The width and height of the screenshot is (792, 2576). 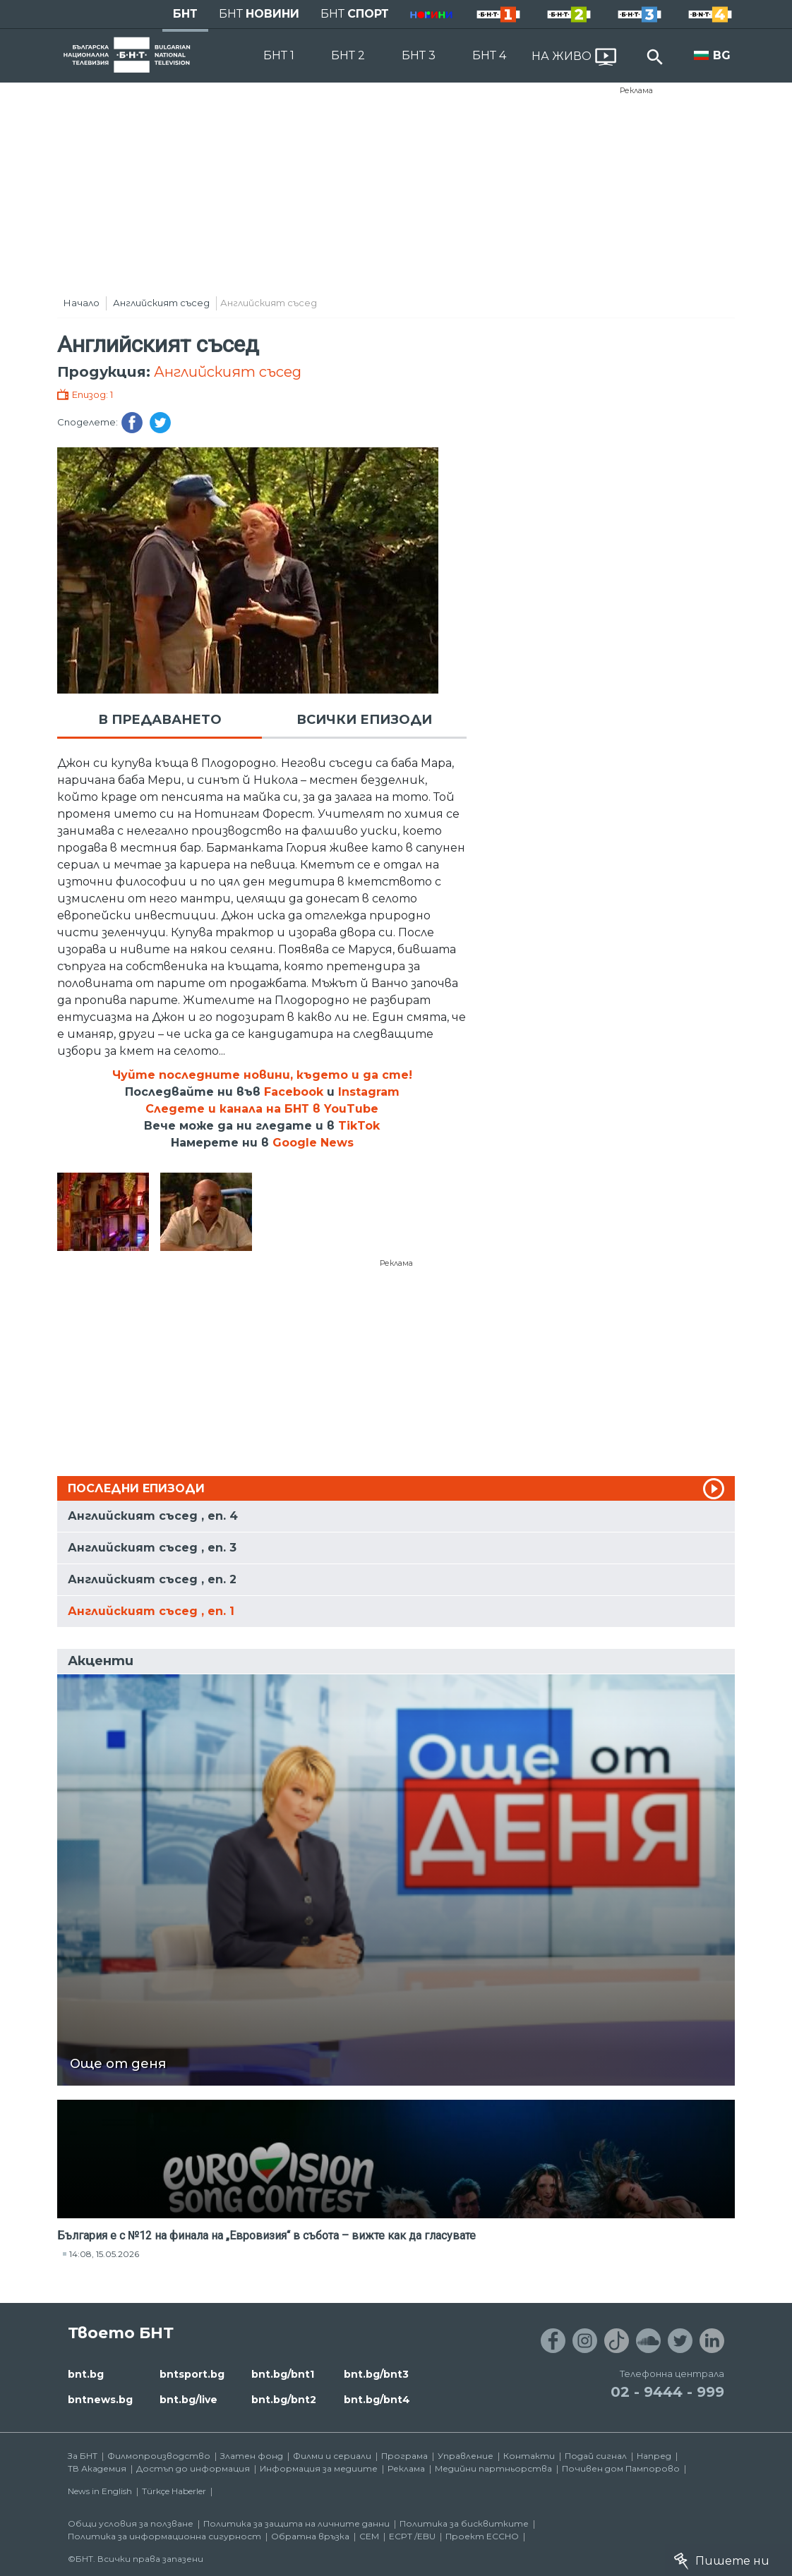 I want to click on Програма, so click(x=404, y=2455).